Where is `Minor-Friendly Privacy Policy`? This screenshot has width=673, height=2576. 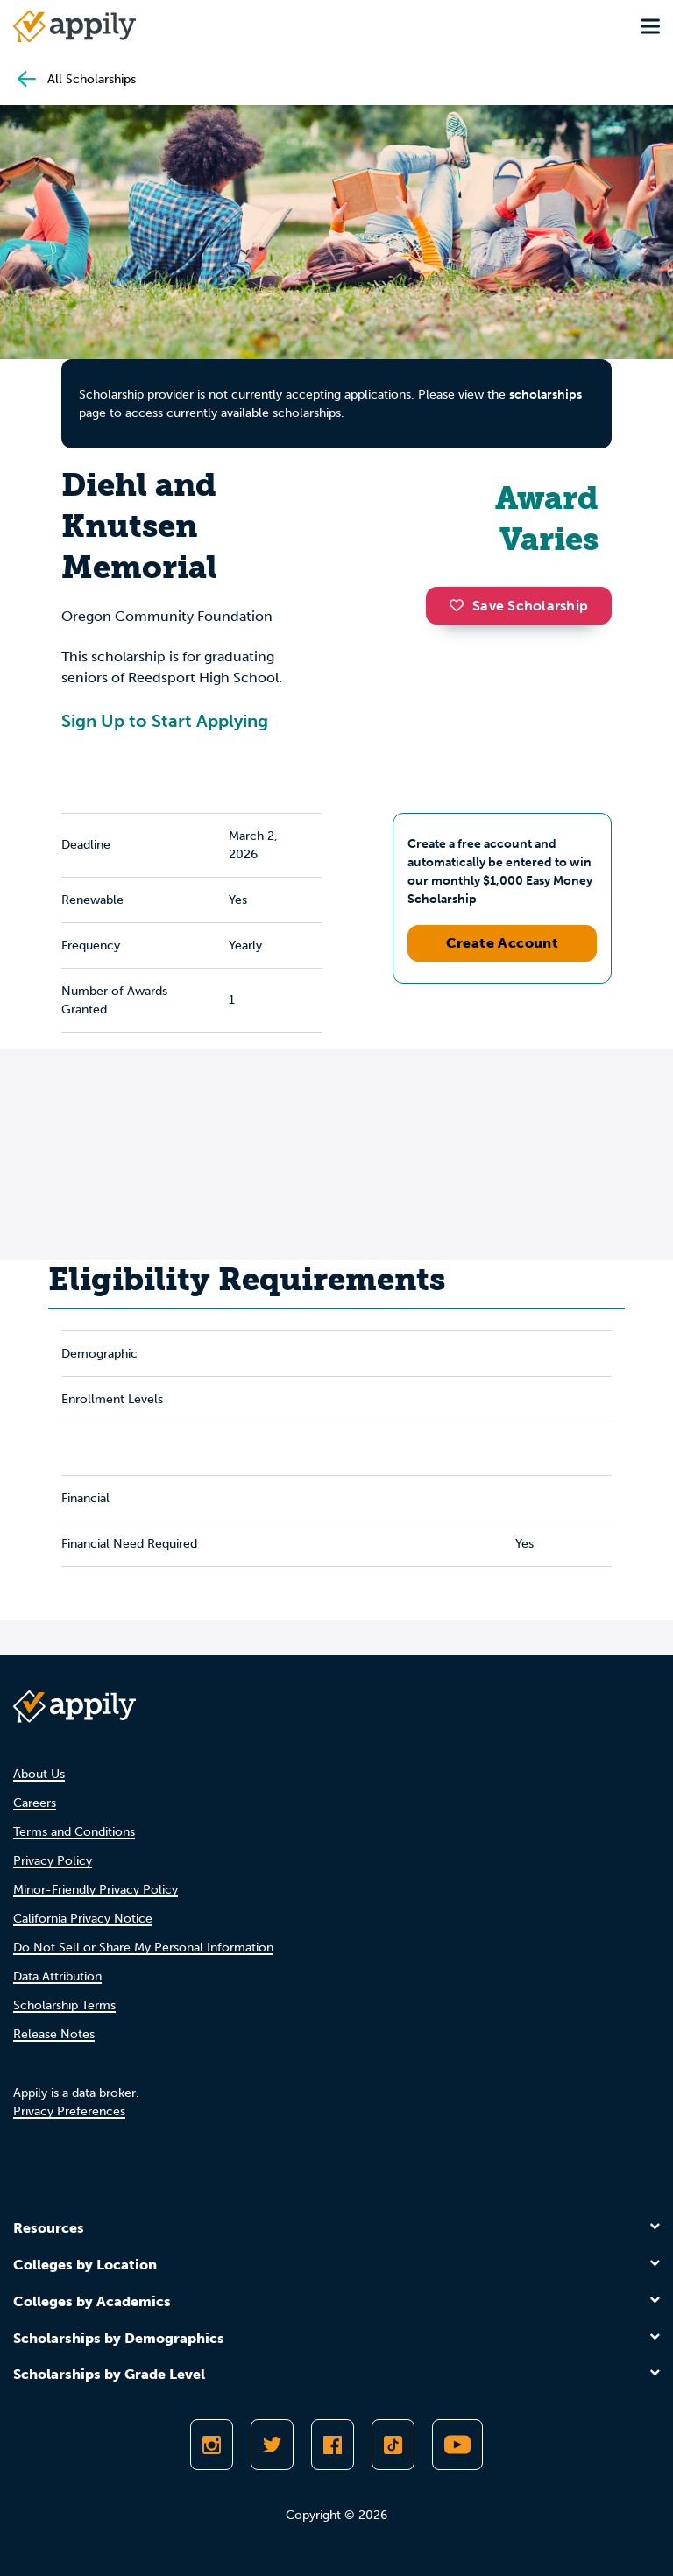 Minor-Friendly Privacy Policy is located at coordinates (95, 1889).